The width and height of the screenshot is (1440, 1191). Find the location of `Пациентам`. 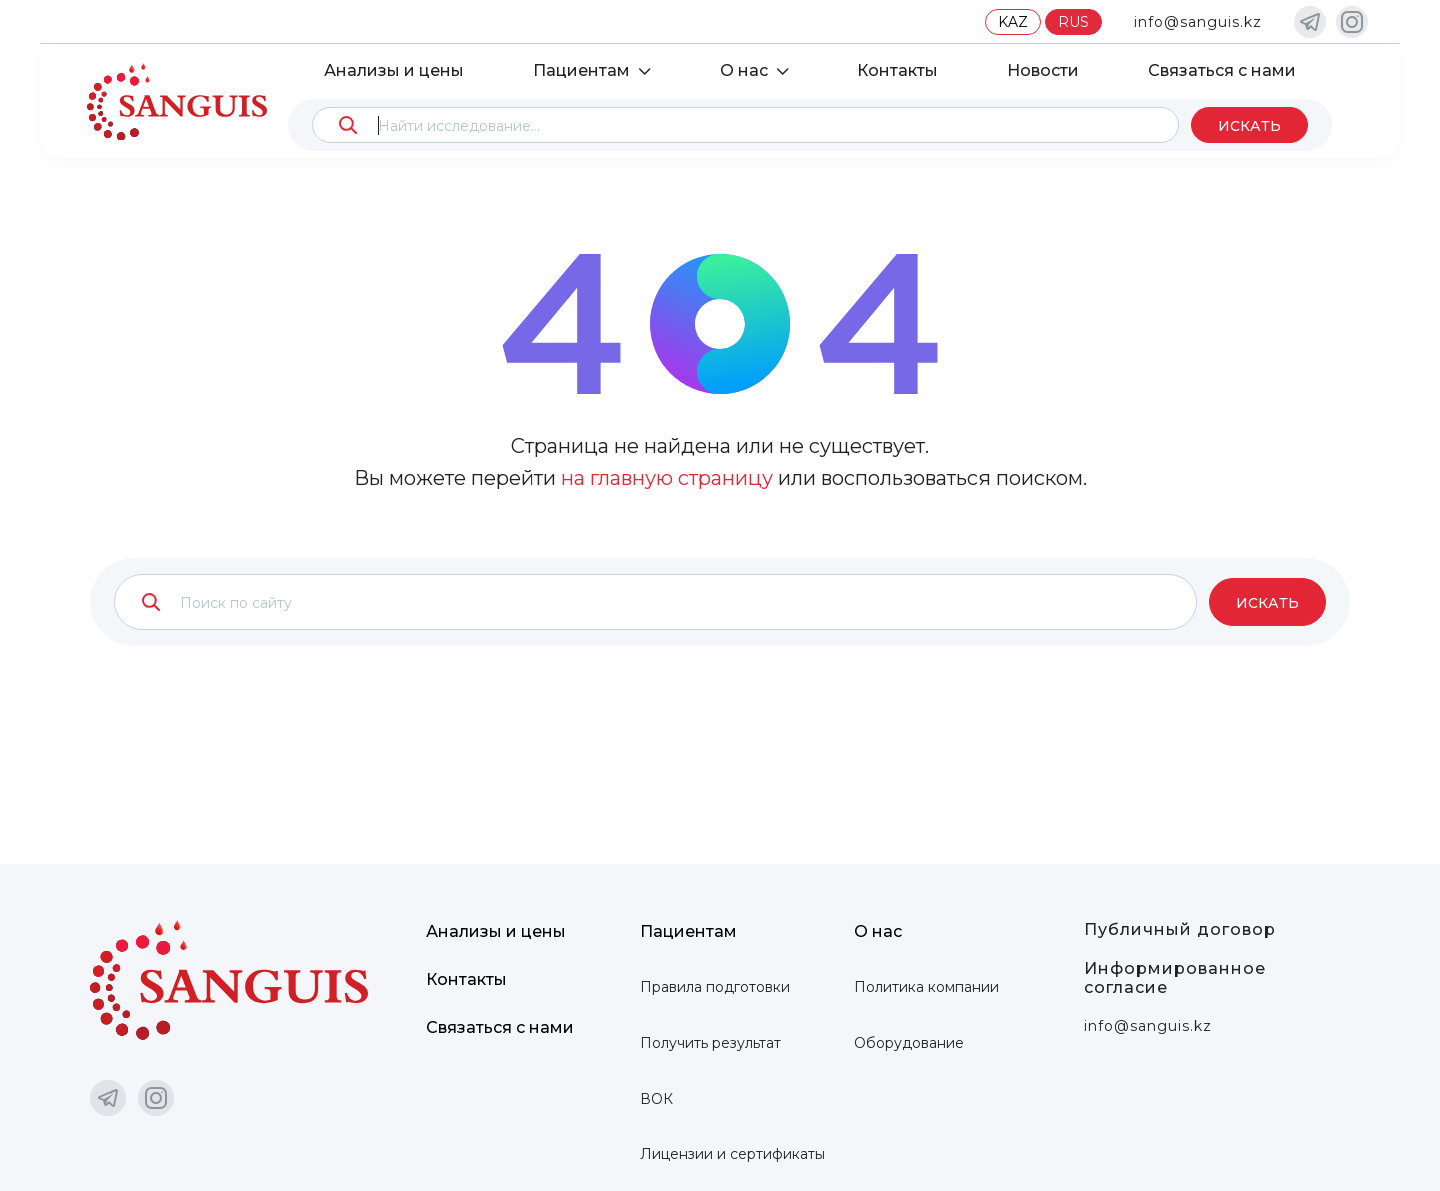

Пациентам is located at coordinates (581, 70).